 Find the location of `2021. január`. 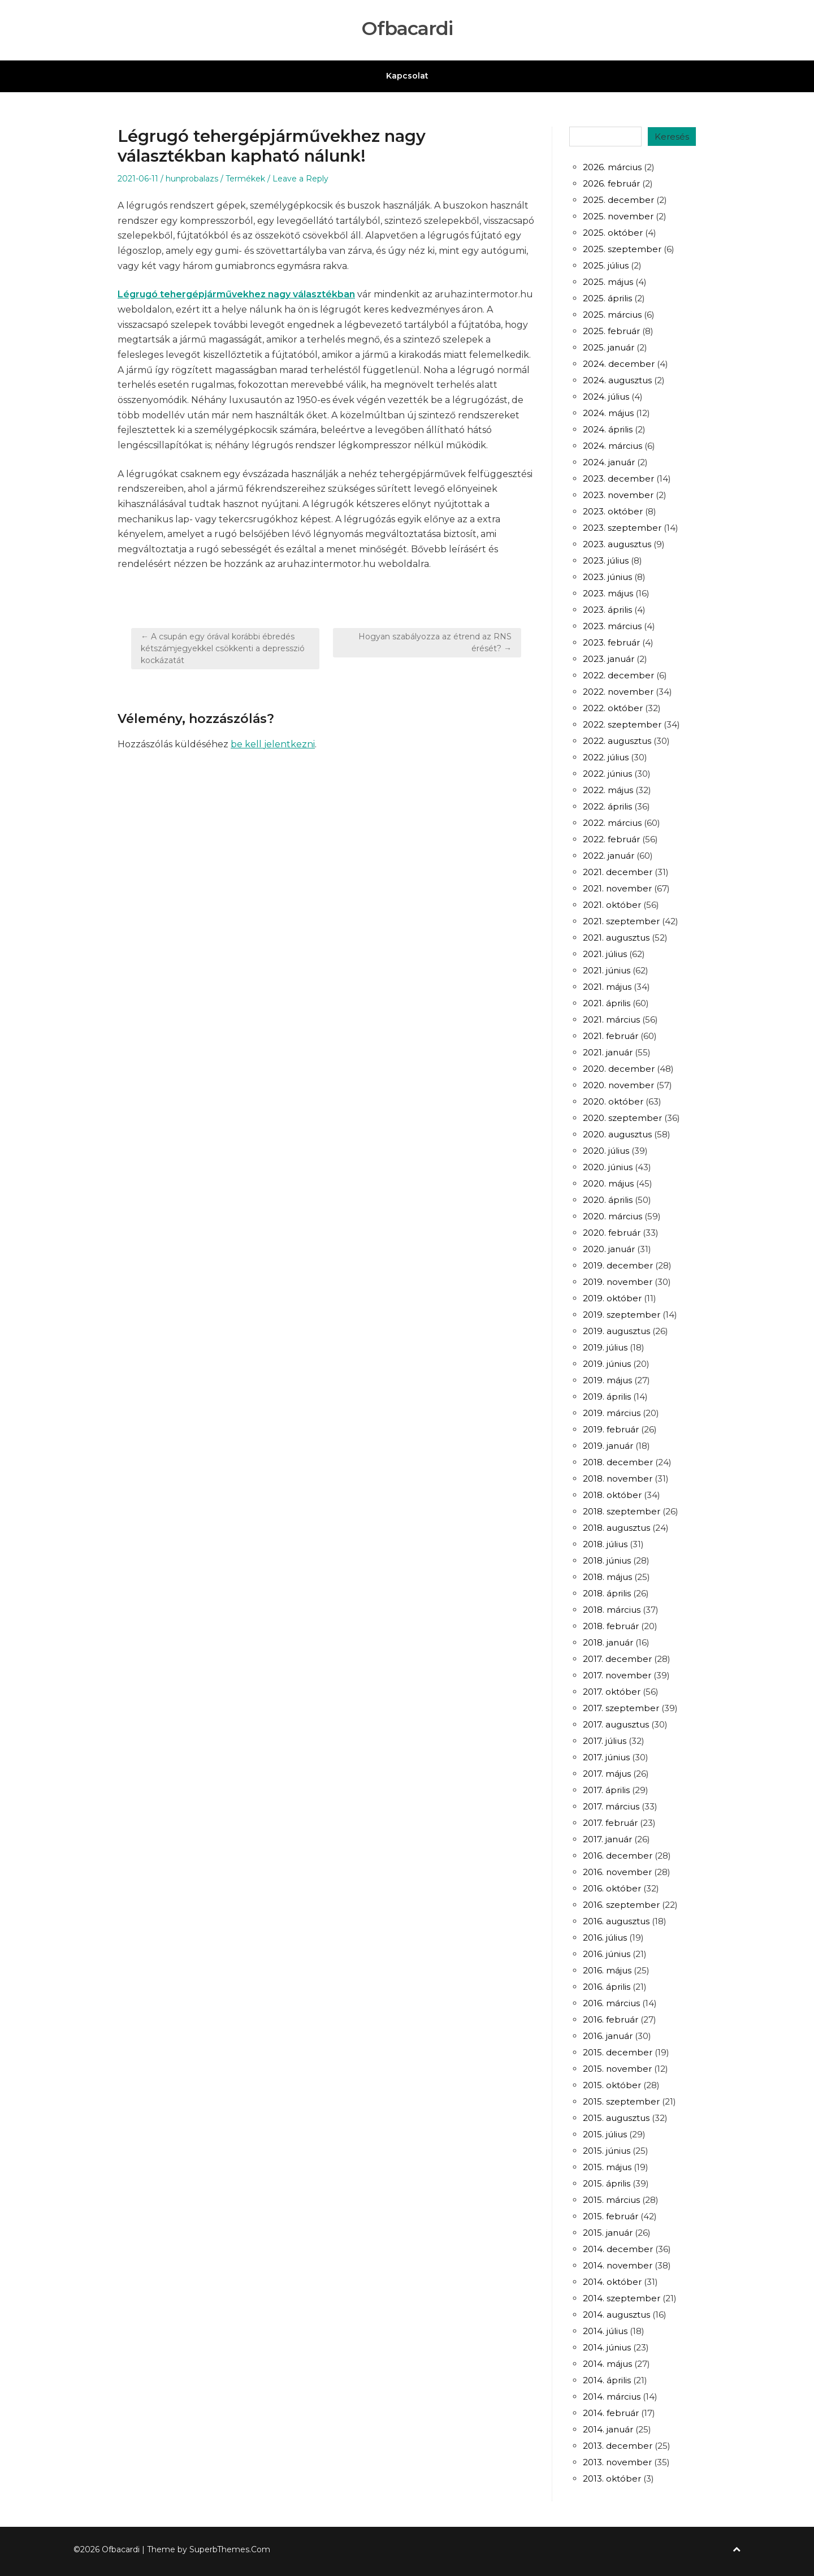

2021. január is located at coordinates (608, 1052).